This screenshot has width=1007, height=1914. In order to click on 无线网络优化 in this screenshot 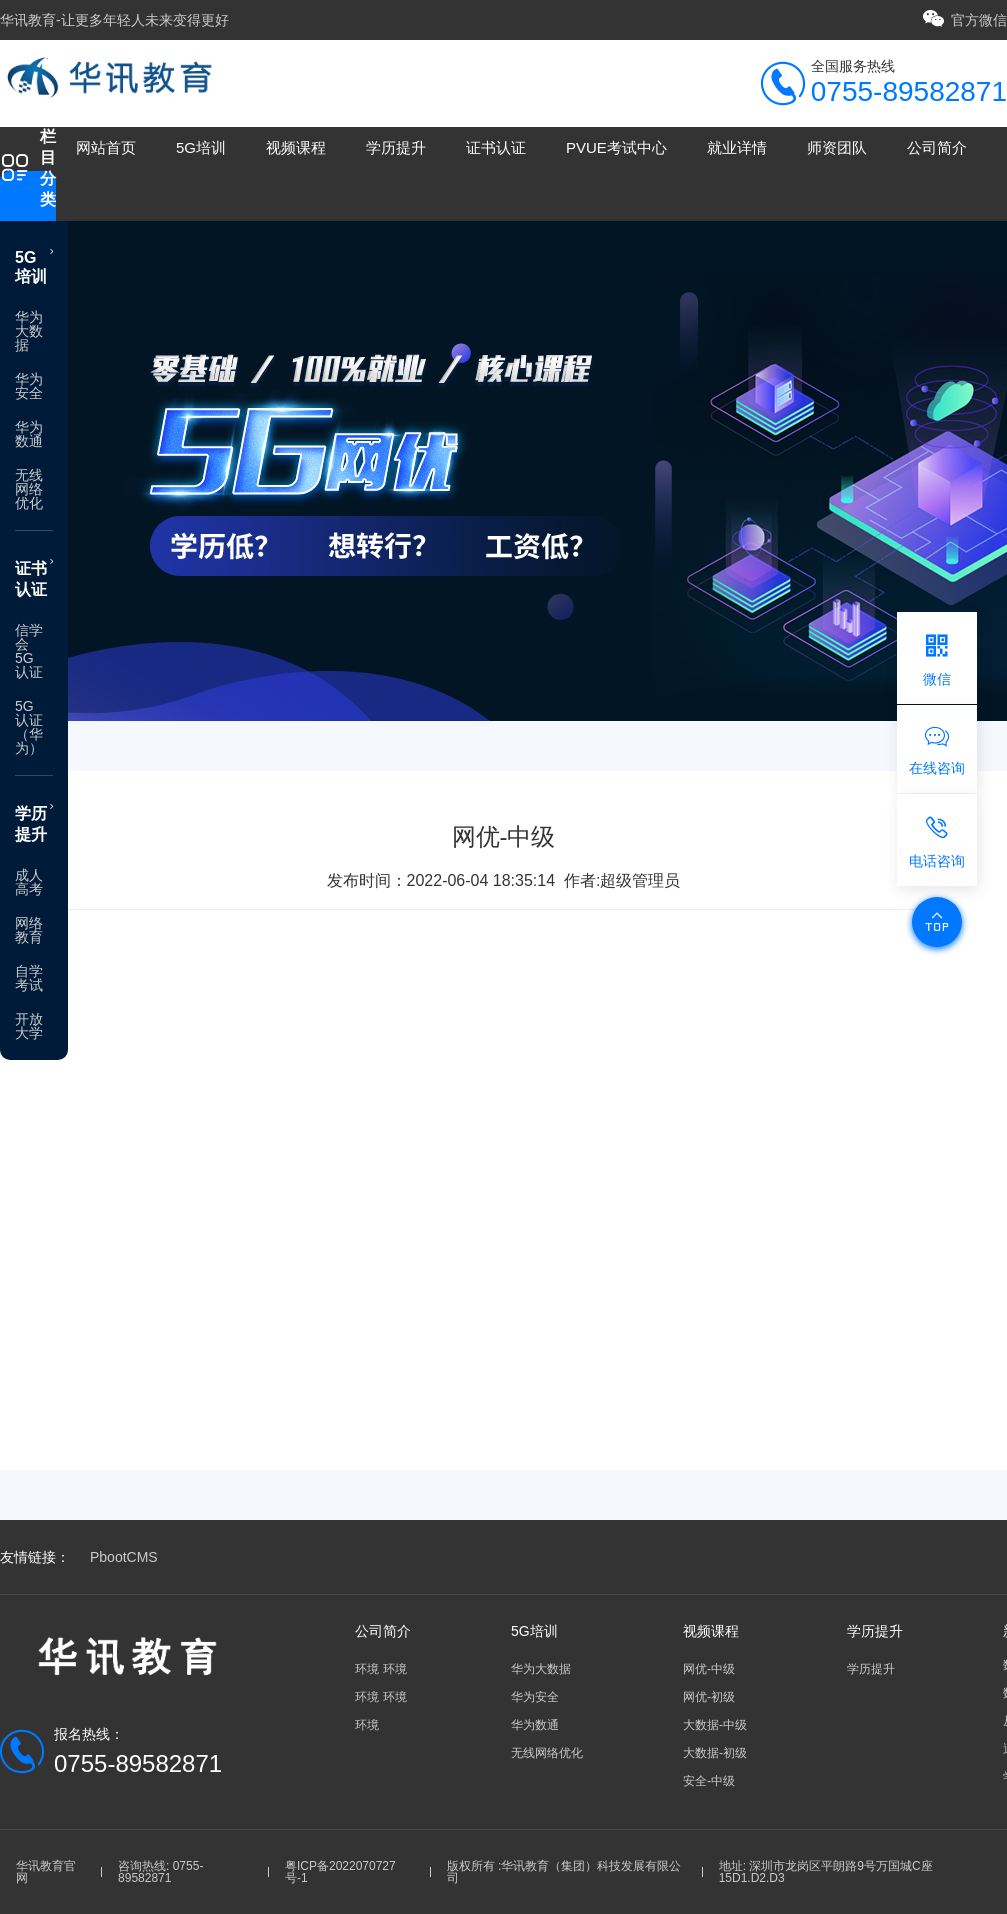, I will do `click(29, 489)`.